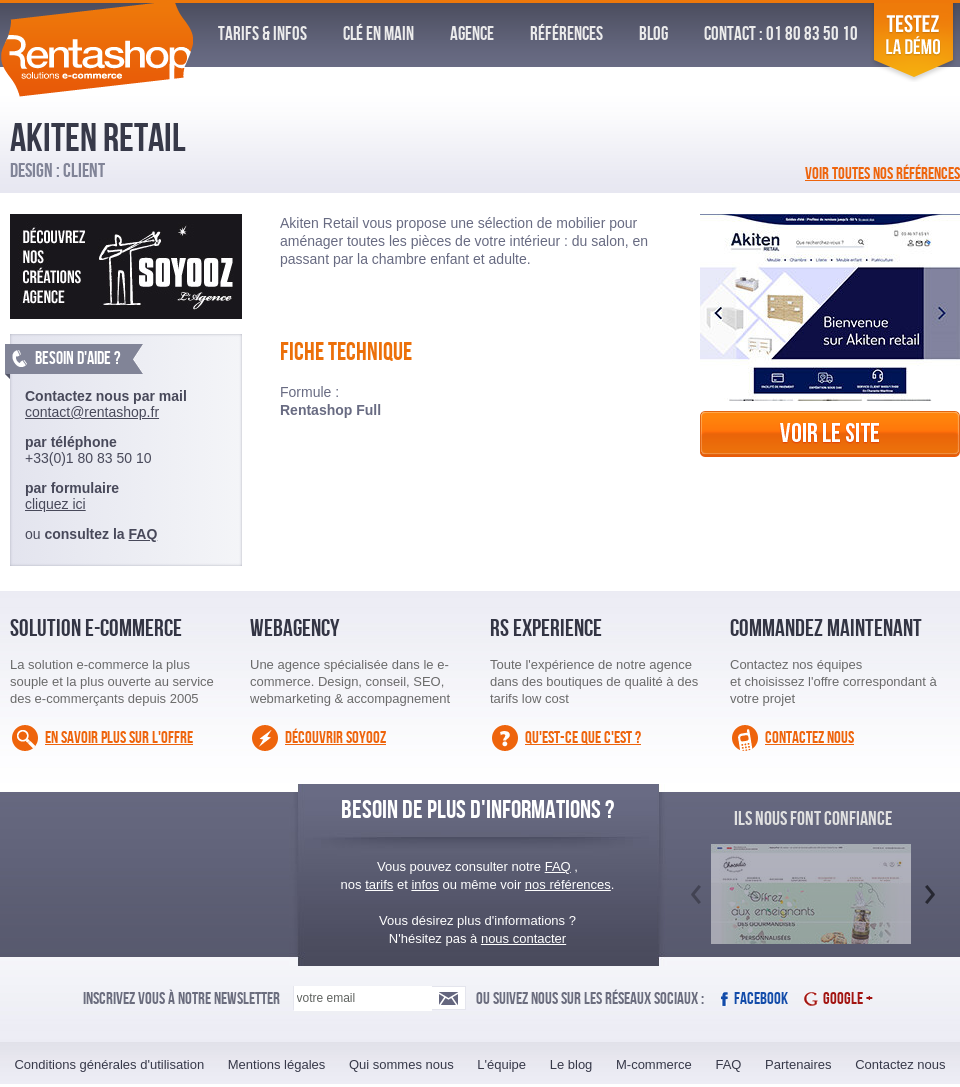  Describe the element at coordinates (566, 34) in the screenshot. I see `Références` at that location.